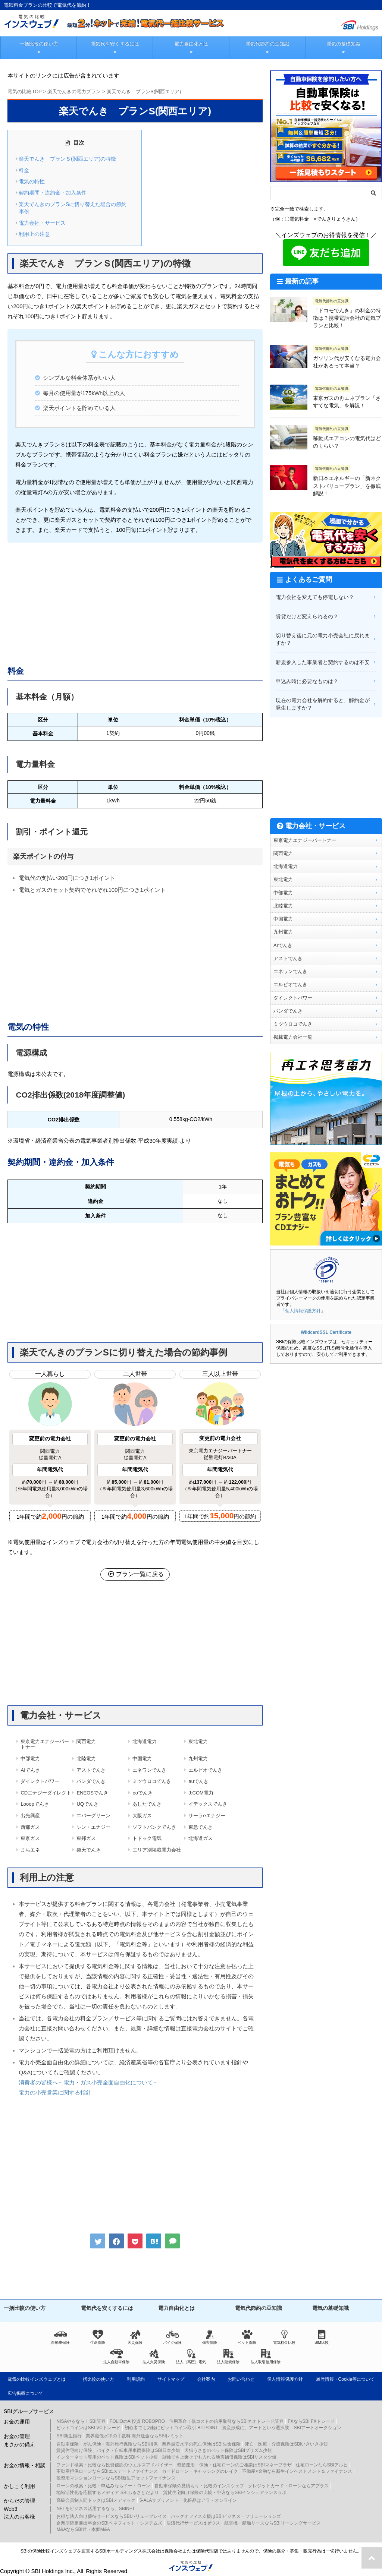 The image size is (382, 2576). What do you see at coordinates (103, 2485) in the screenshot?
I see `ローンの検索・比較・申込みならイー・ローン` at bounding box center [103, 2485].